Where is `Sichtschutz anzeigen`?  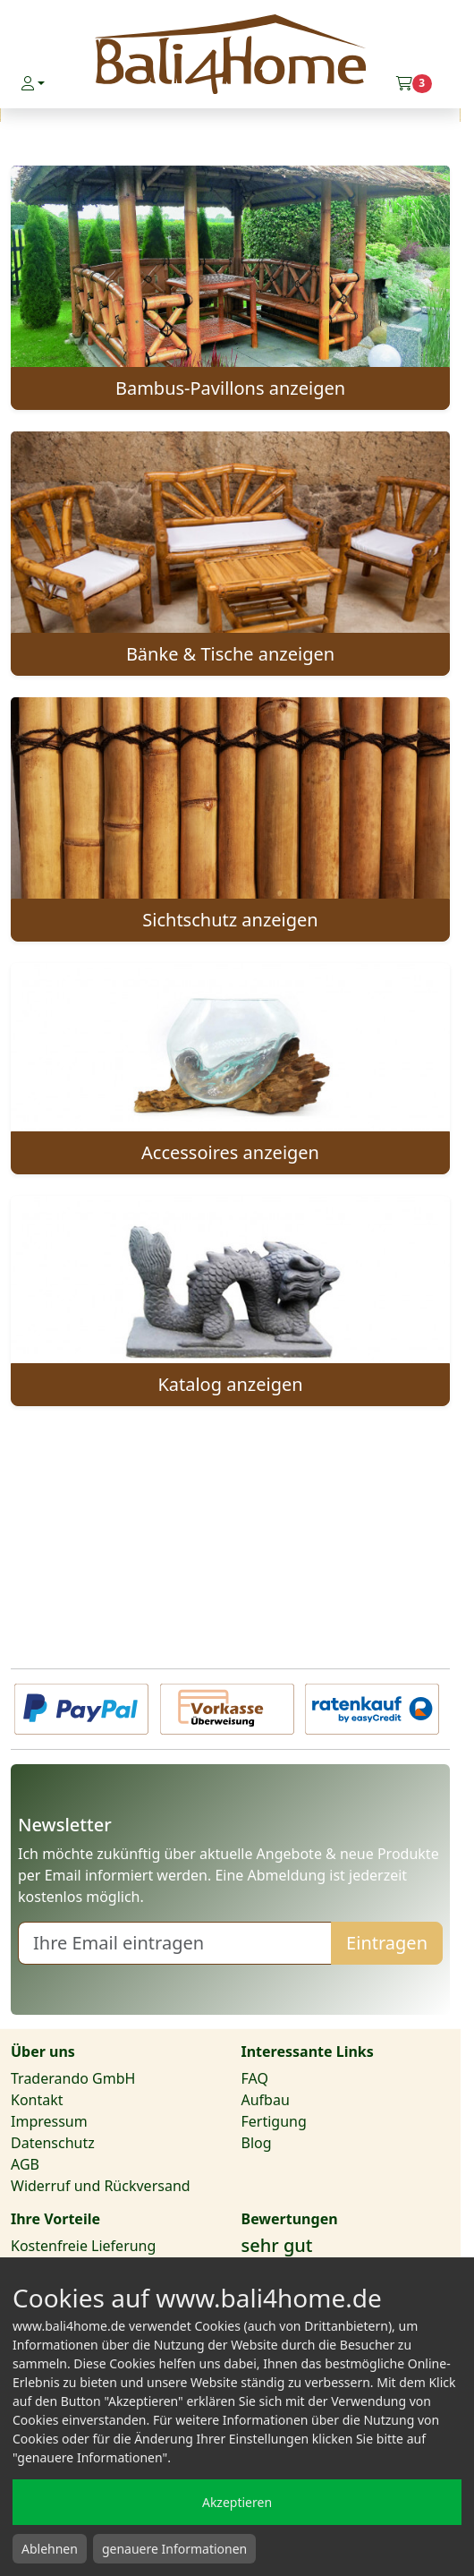 Sichtschutz anzeigen is located at coordinates (229, 920).